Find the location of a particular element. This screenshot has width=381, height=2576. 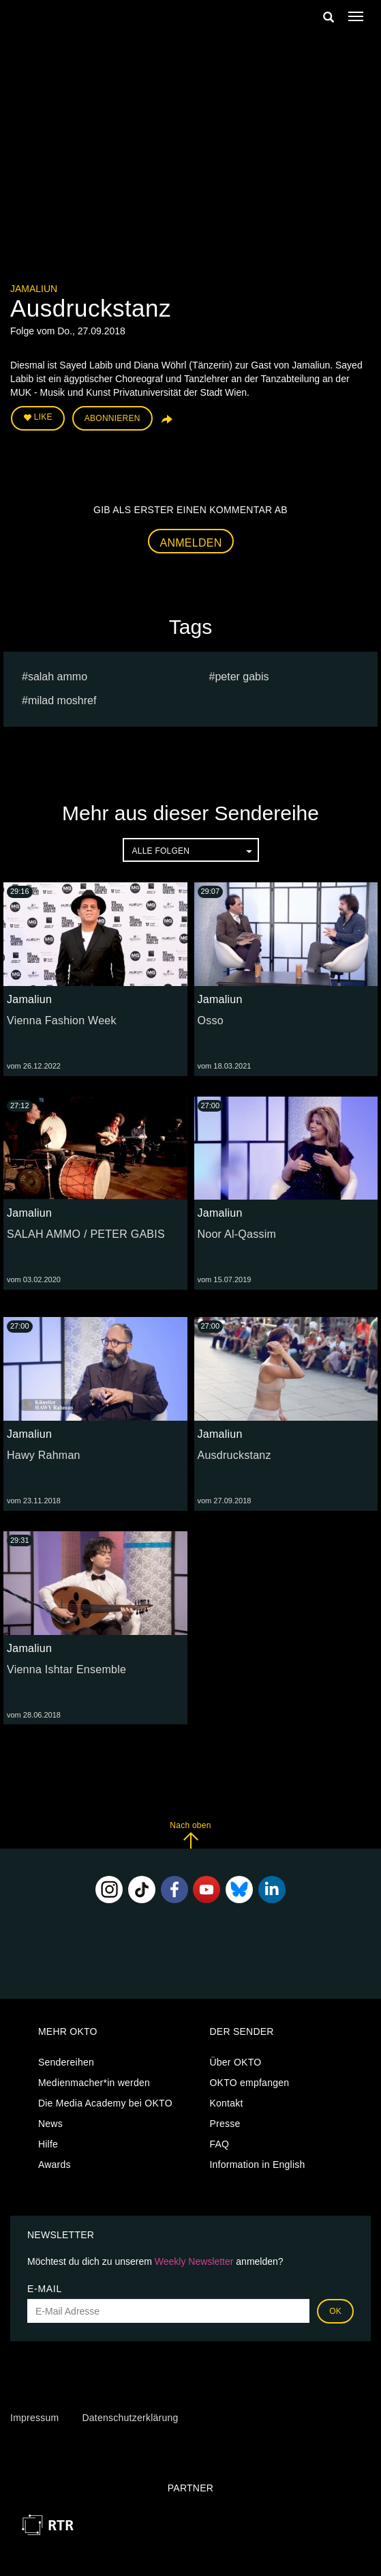

Ausdruckstanz is located at coordinates (234, 1455).